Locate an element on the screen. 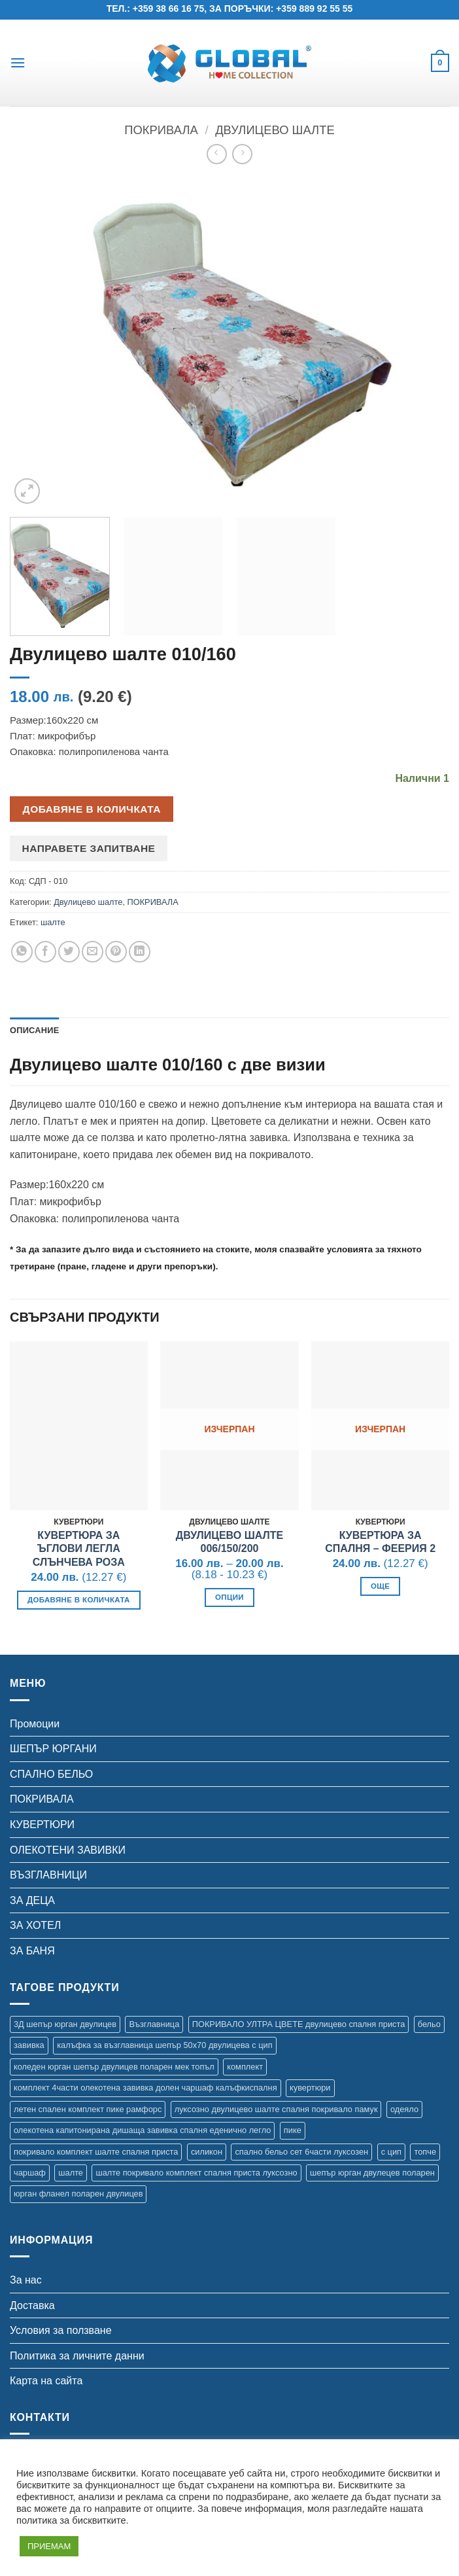 The height and width of the screenshot is (2576, 459). Възглавница [Възглавница (2 продукта)] is located at coordinates (154, 2024).